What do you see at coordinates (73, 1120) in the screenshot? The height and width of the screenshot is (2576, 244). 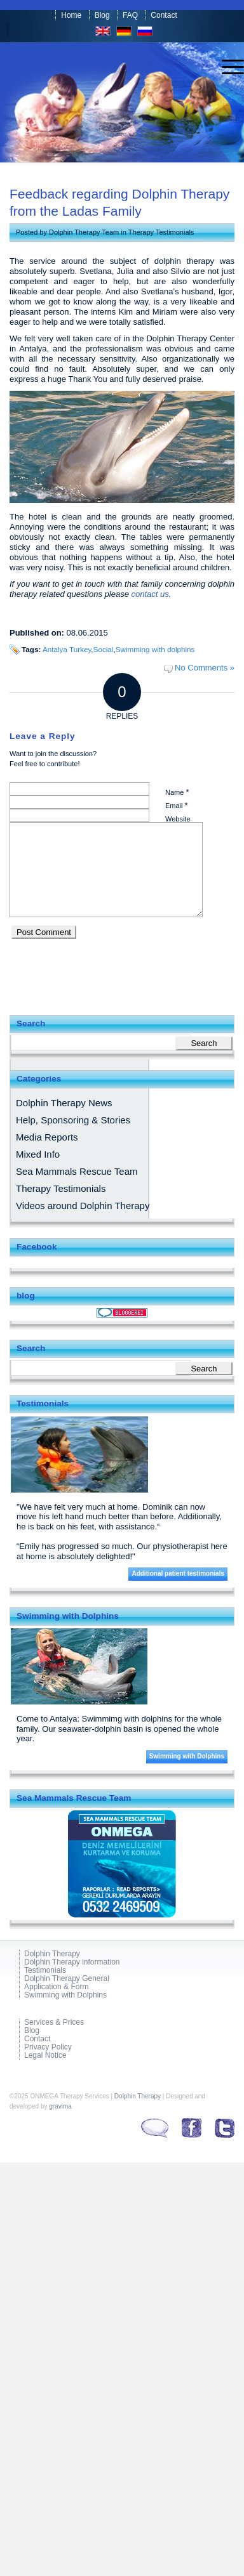 I see `Help, Sponsoring & Stories` at bounding box center [73, 1120].